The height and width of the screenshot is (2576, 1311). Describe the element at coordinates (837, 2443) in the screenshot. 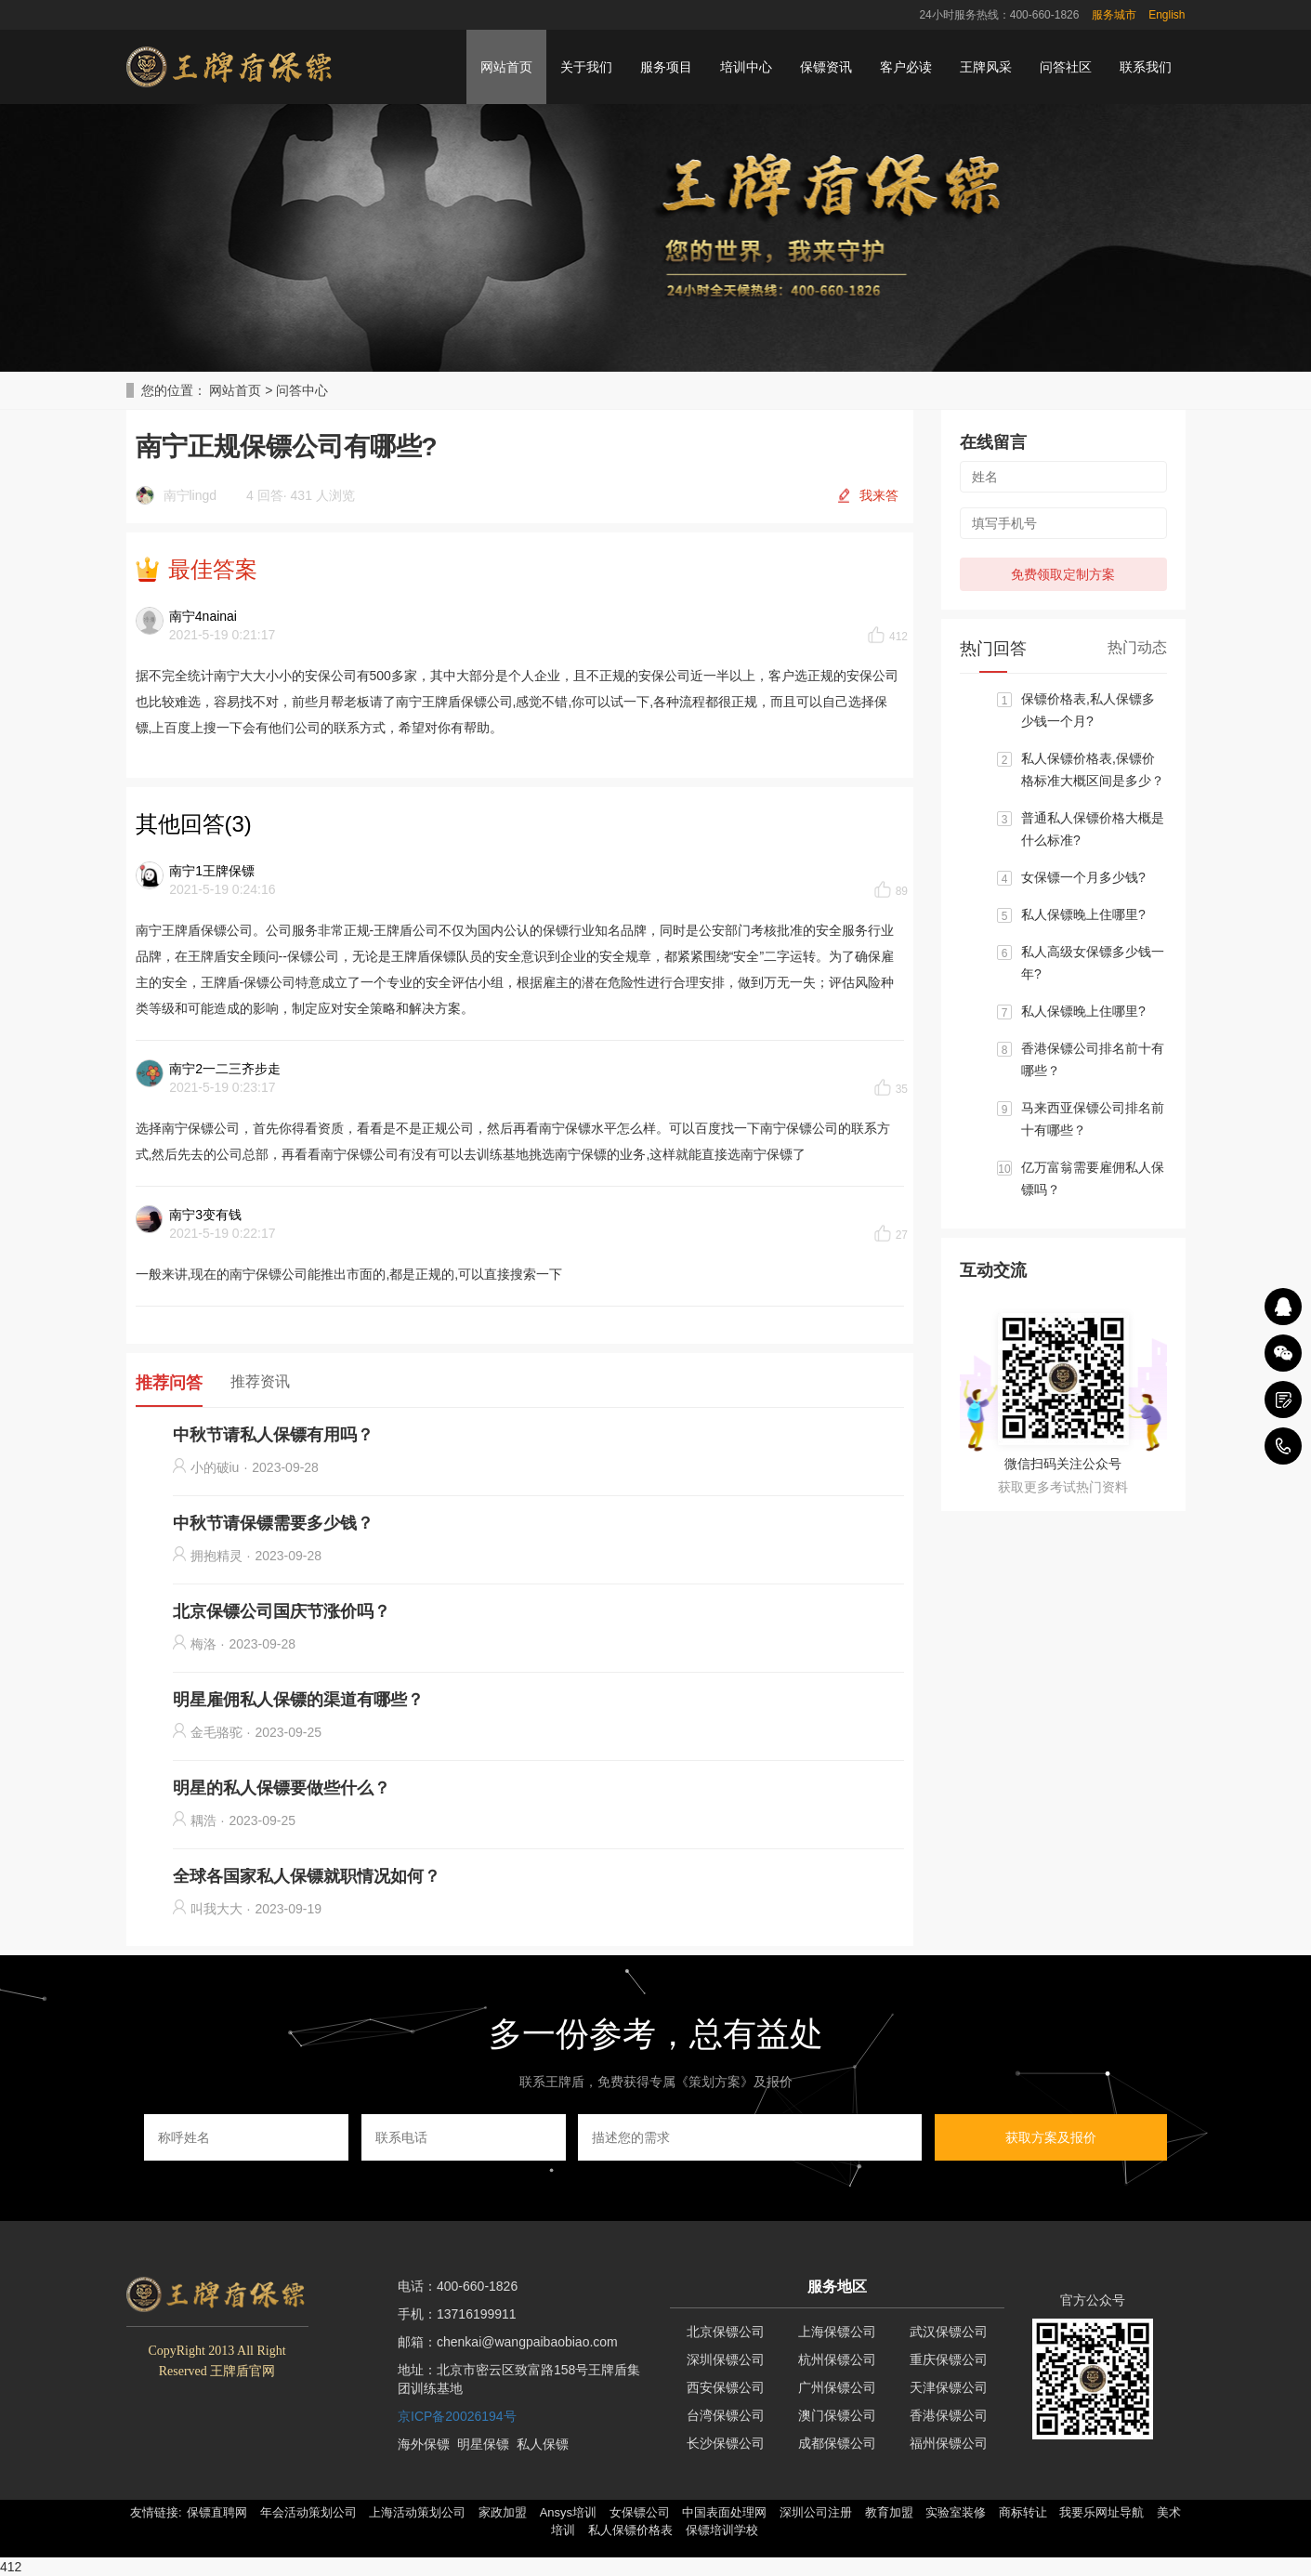

I see `成都保镖公司` at that location.